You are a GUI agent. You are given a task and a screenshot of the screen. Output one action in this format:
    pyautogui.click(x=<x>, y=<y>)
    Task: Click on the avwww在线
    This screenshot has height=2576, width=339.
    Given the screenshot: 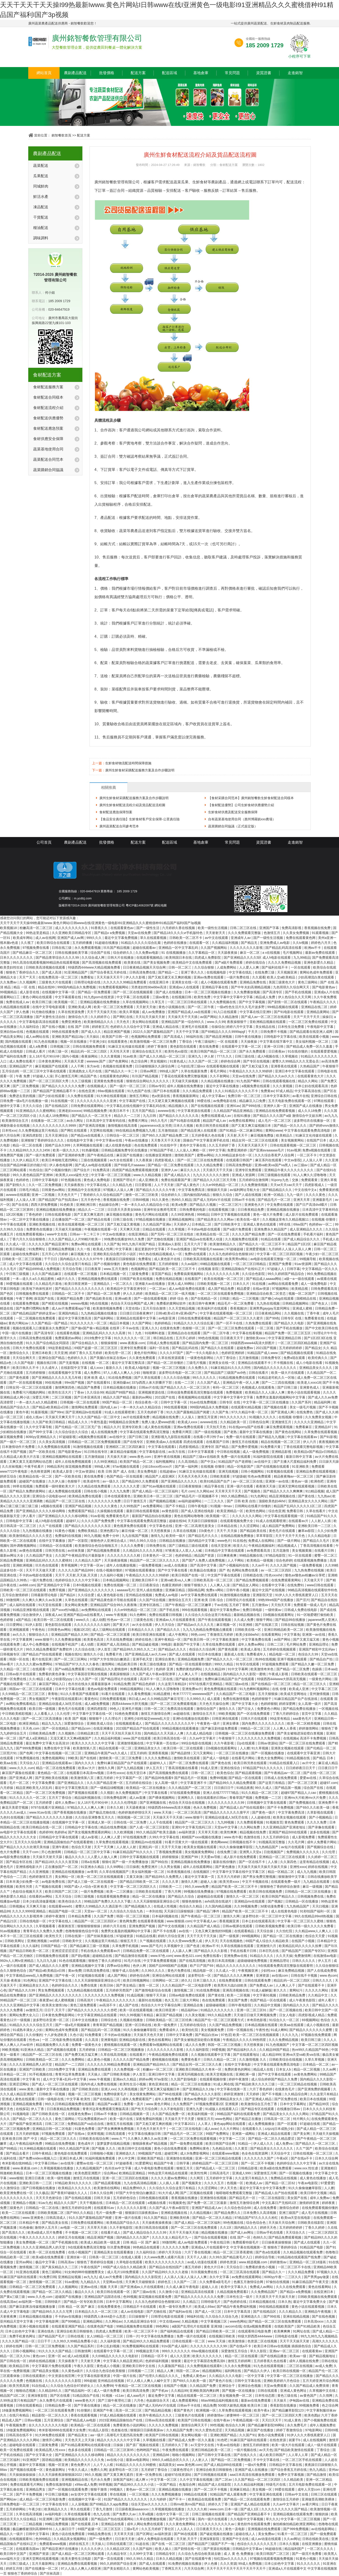 What is the action you would take?
    pyautogui.click(x=167, y=1111)
    